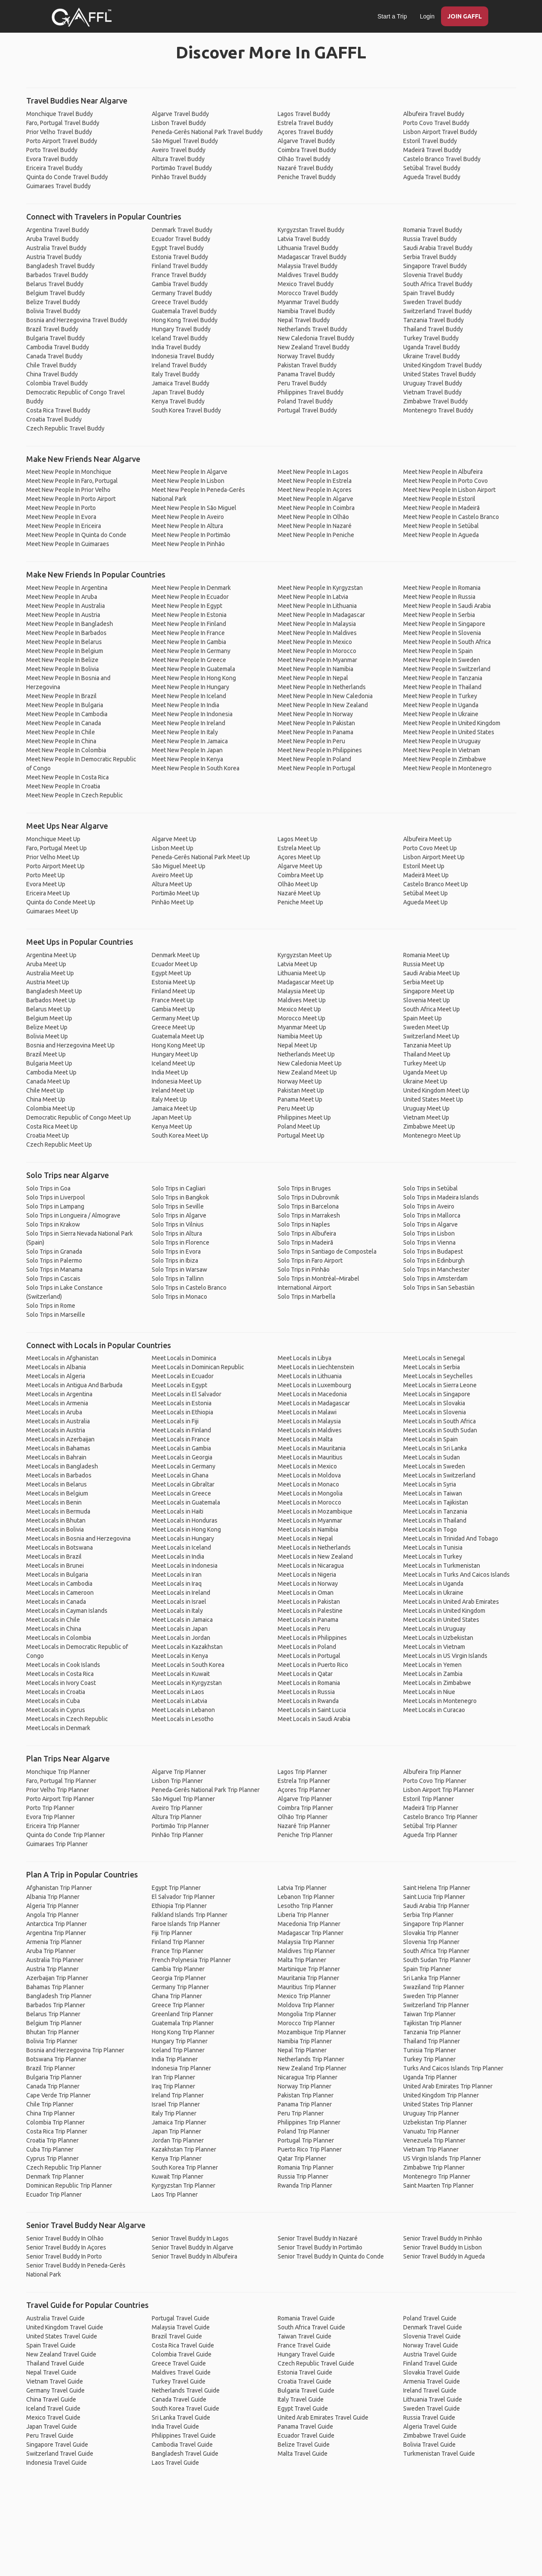  What do you see at coordinates (432, 392) in the screenshot?
I see `Vietnam Travel Buddy` at bounding box center [432, 392].